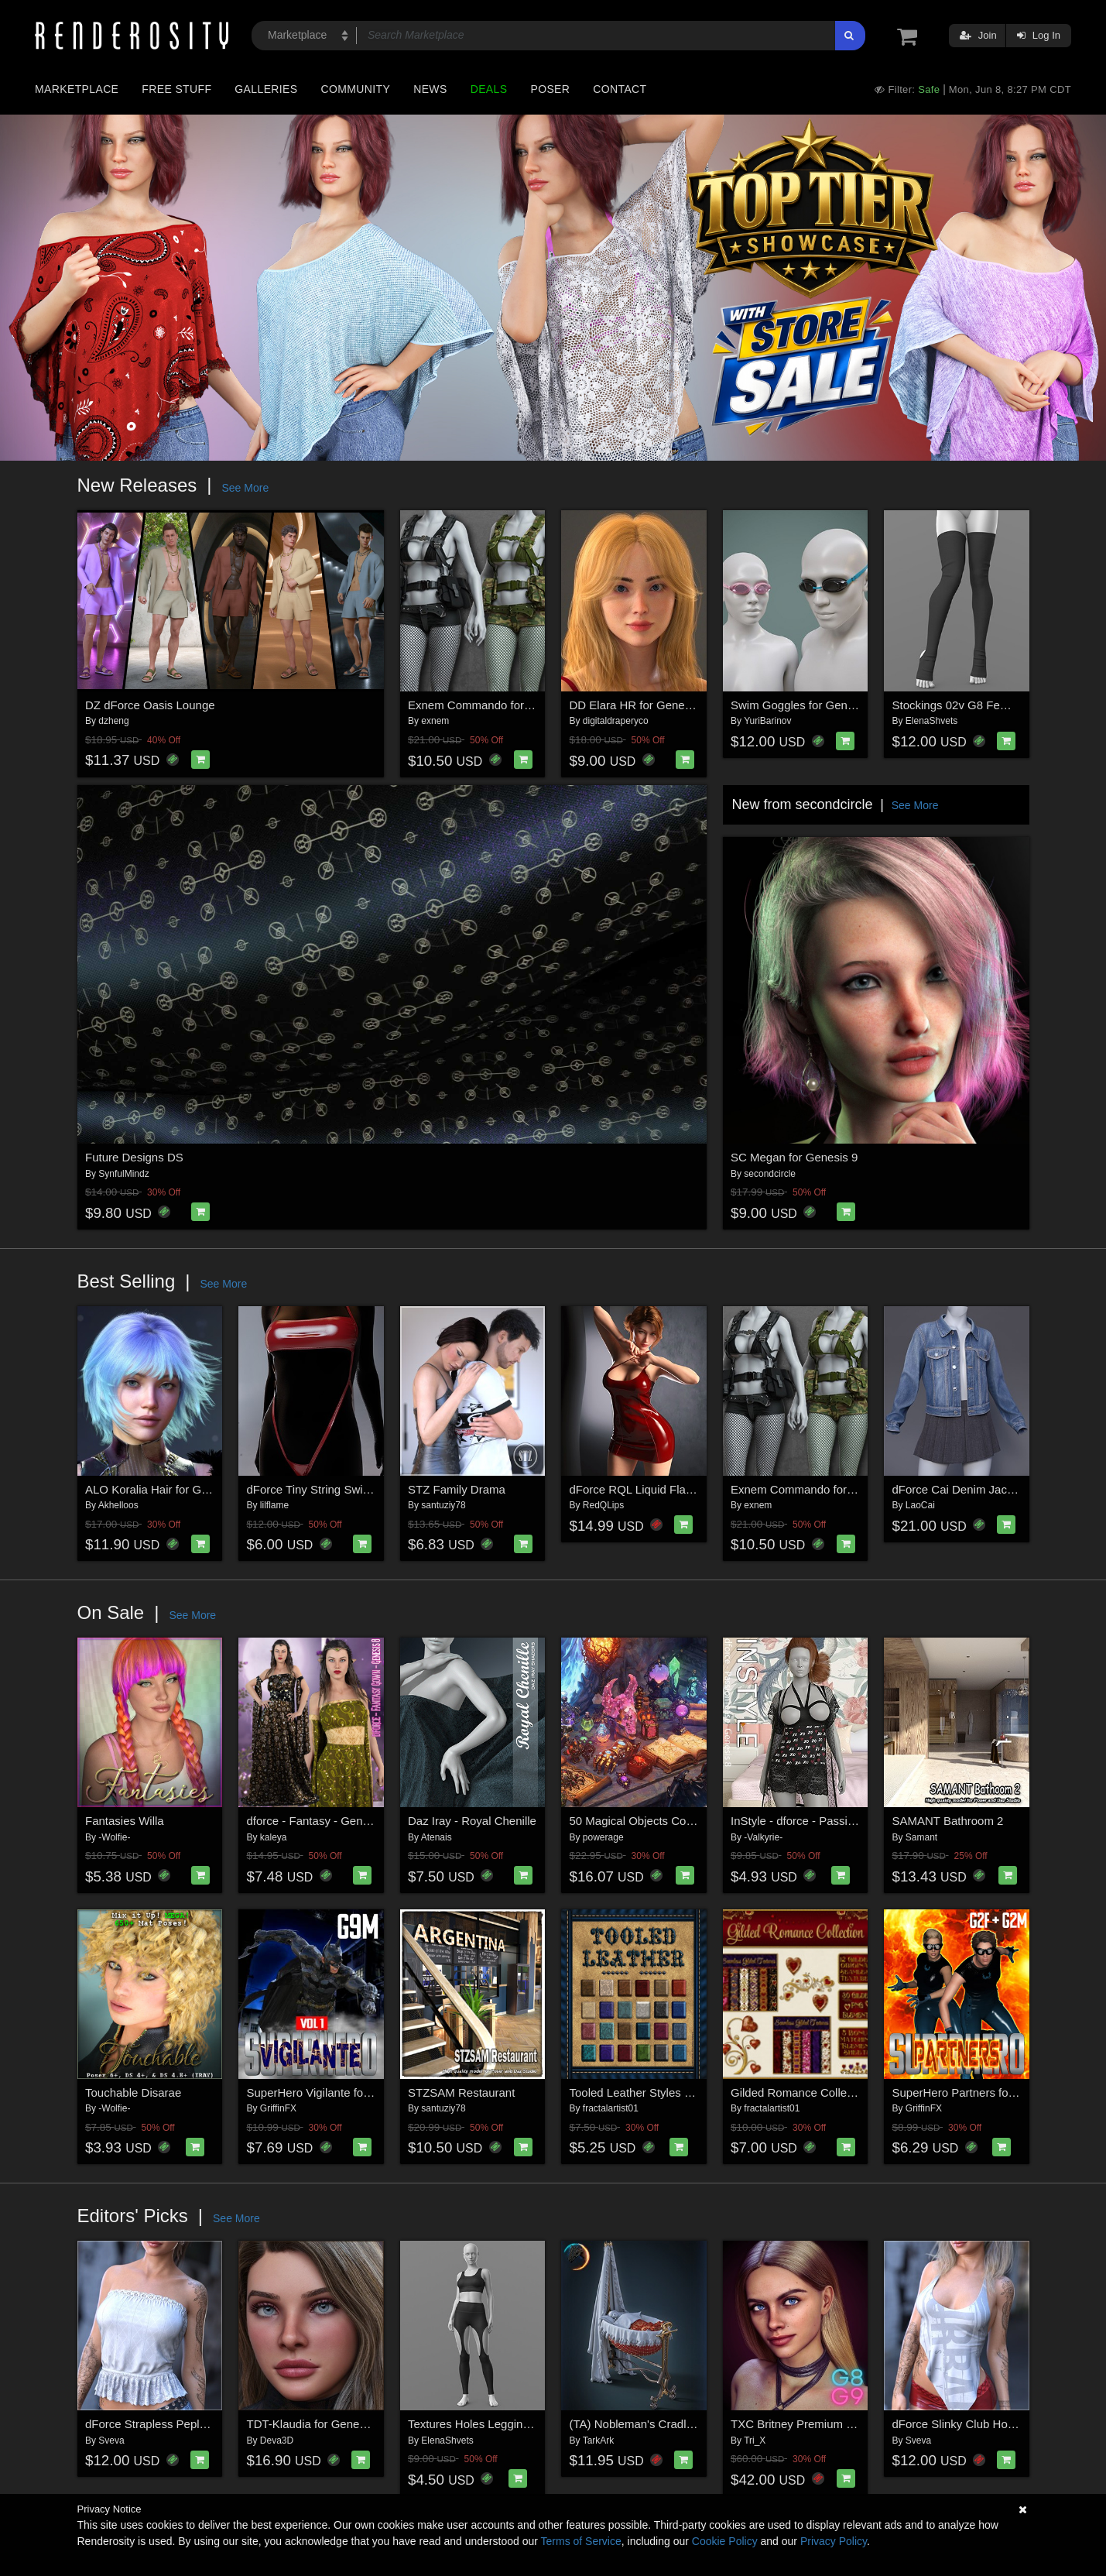 The image size is (1106, 2576). Describe the element at coordinates (124, 1820) in the screenshot. I see `Fantasies Willa` at that location.